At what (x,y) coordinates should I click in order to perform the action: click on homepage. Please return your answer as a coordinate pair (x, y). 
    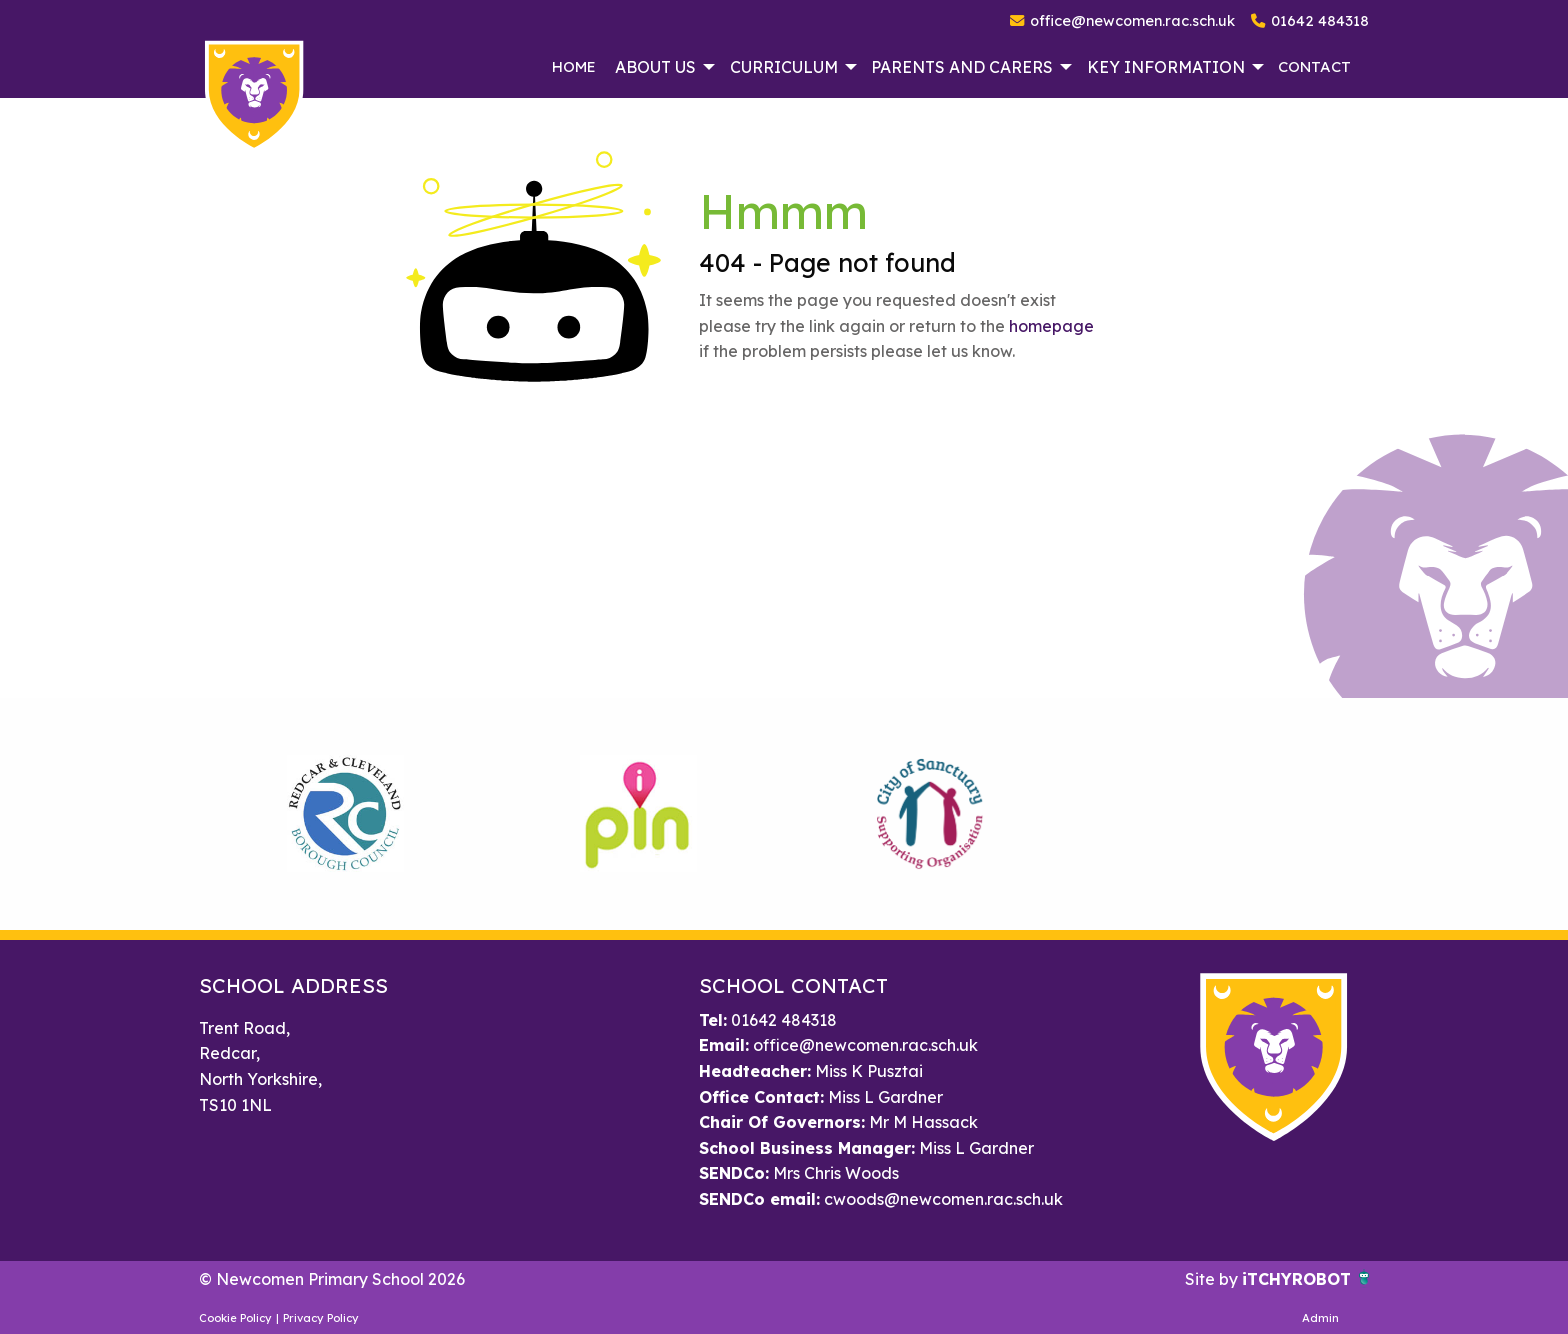
    Looking at the image, I should click on (1051, 326).